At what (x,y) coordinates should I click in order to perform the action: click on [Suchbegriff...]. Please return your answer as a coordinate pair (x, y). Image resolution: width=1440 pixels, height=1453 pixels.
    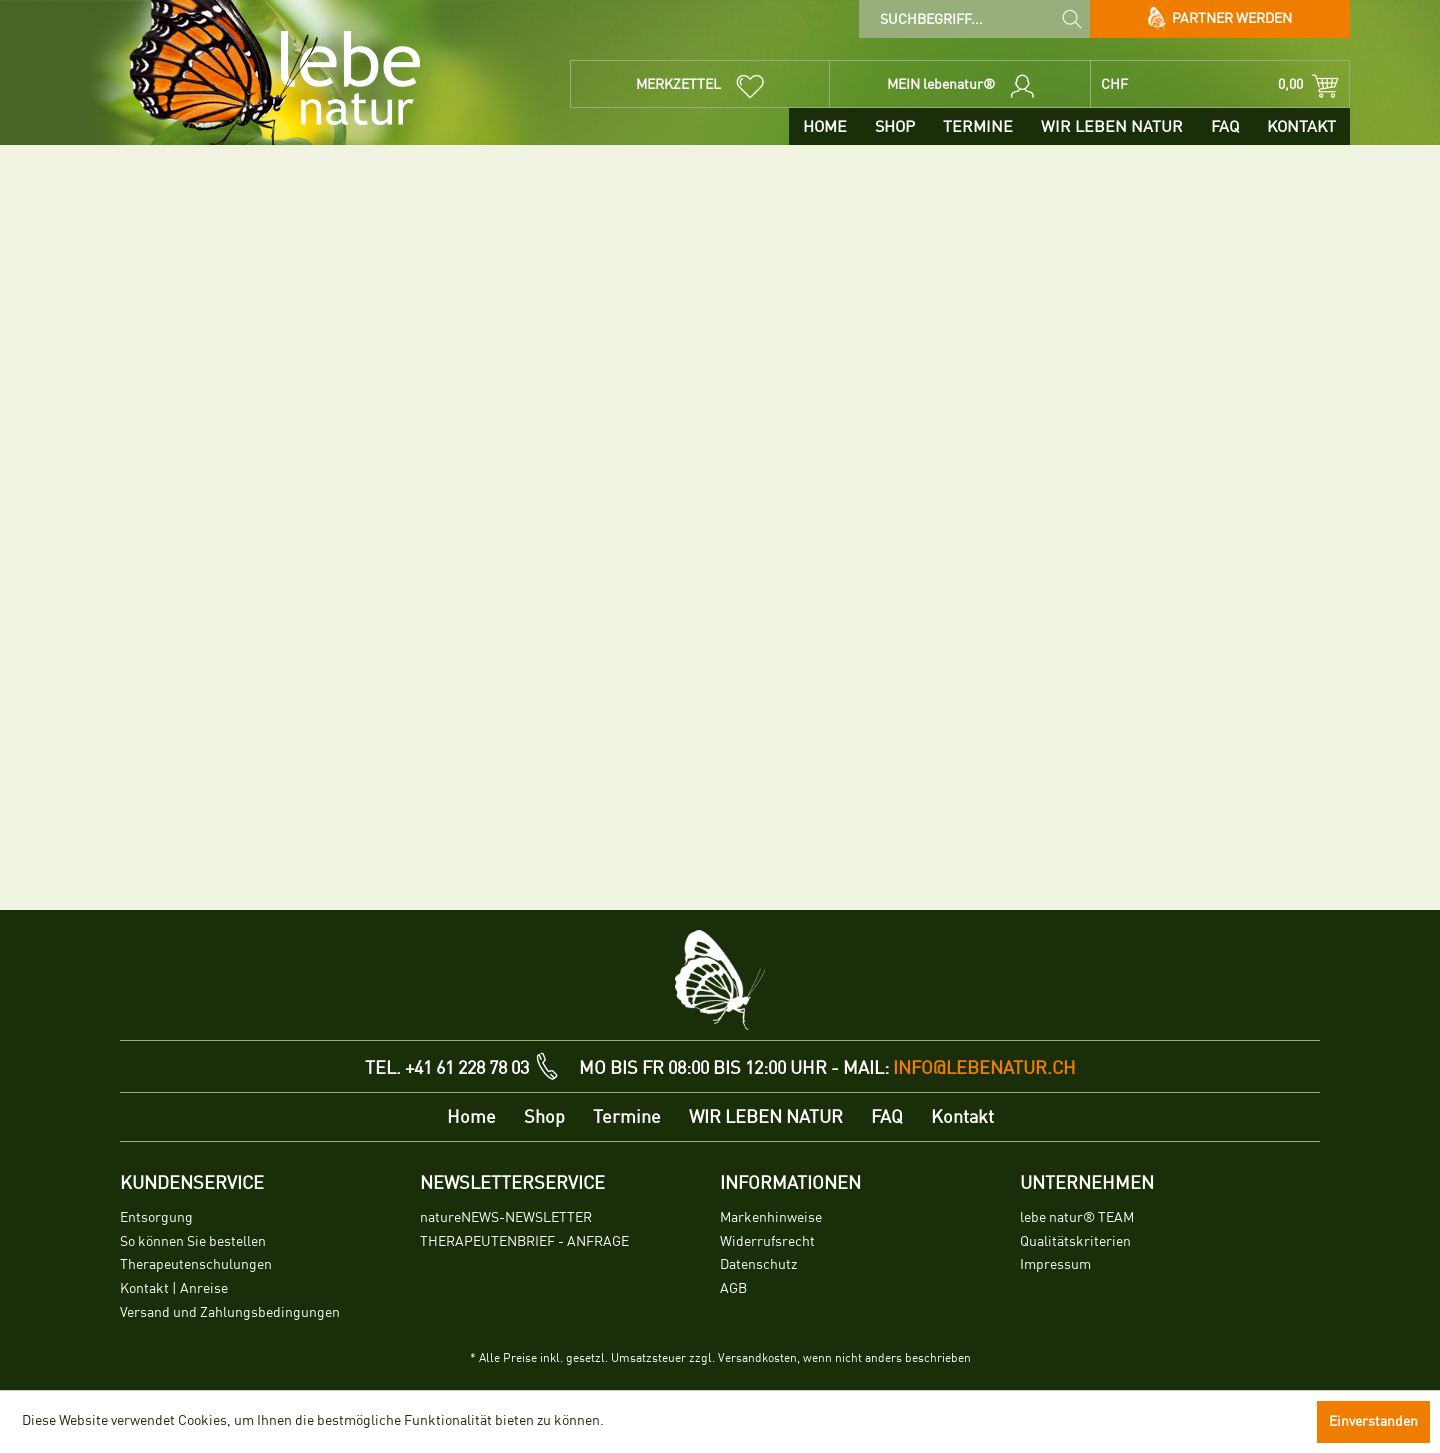
    Looking at the image, I should click on (974, 19).